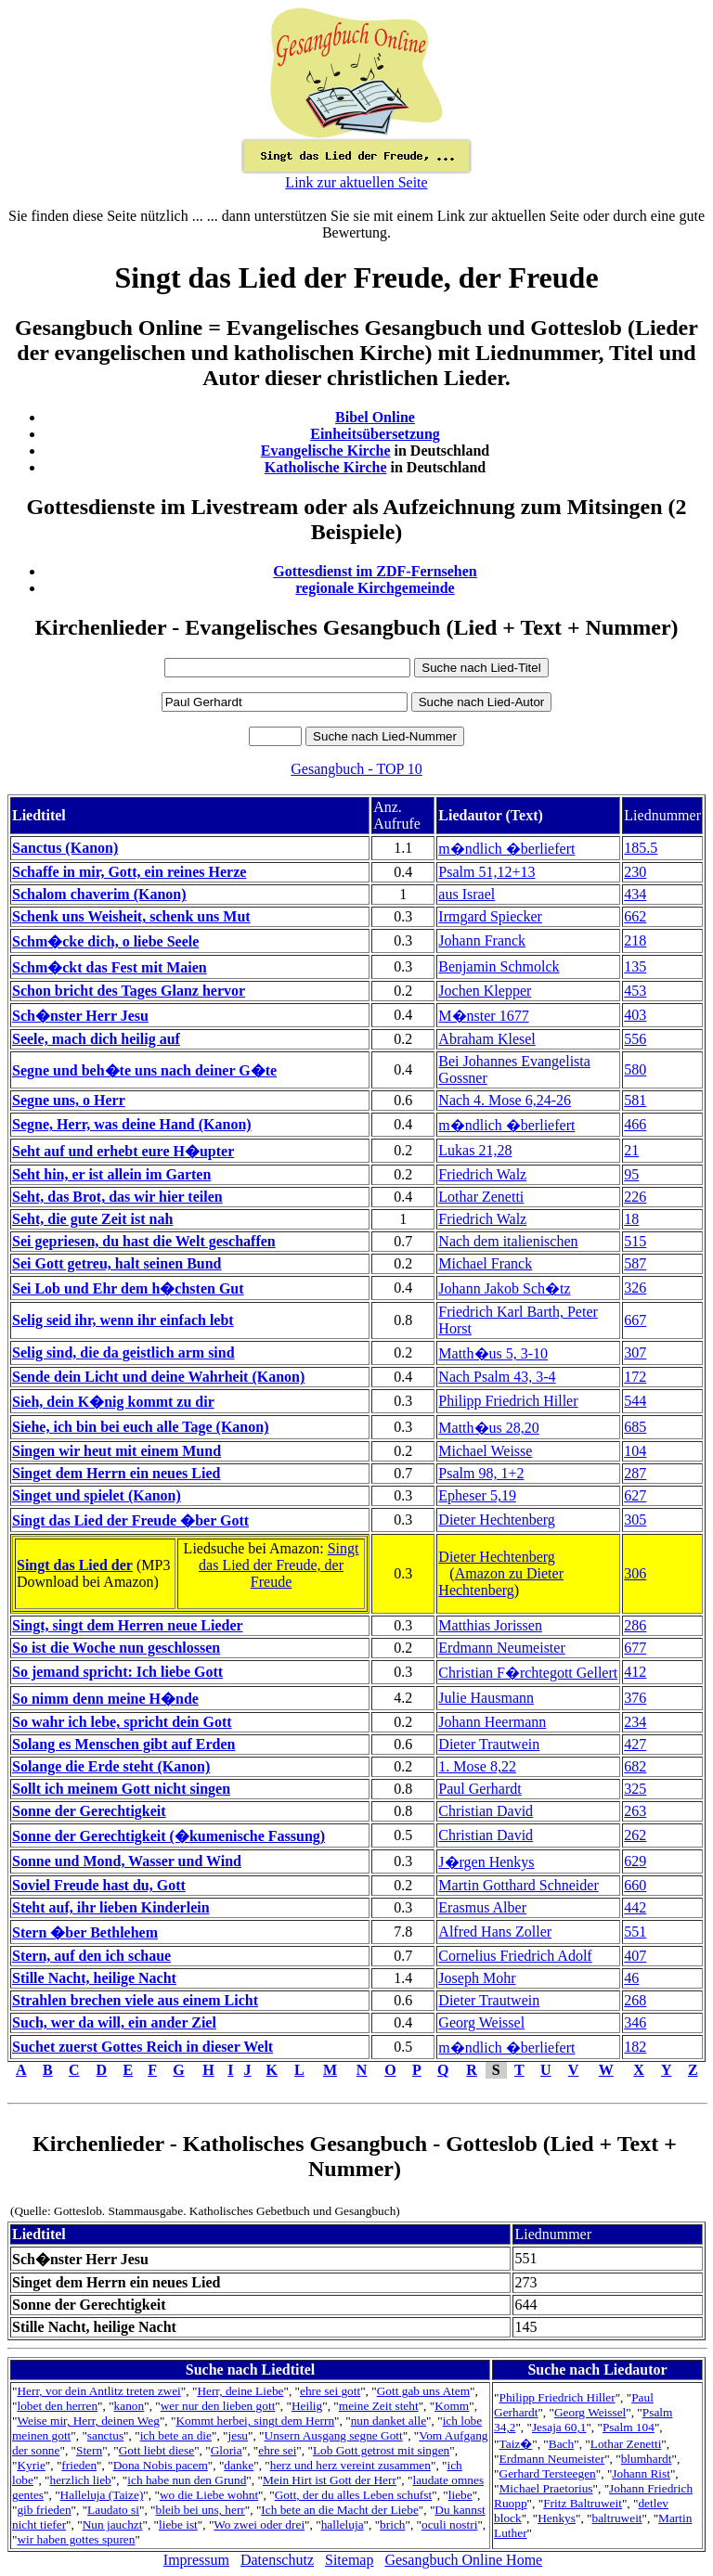  I want to click on herz und herz vereint zusammen, so click(350, 2465).